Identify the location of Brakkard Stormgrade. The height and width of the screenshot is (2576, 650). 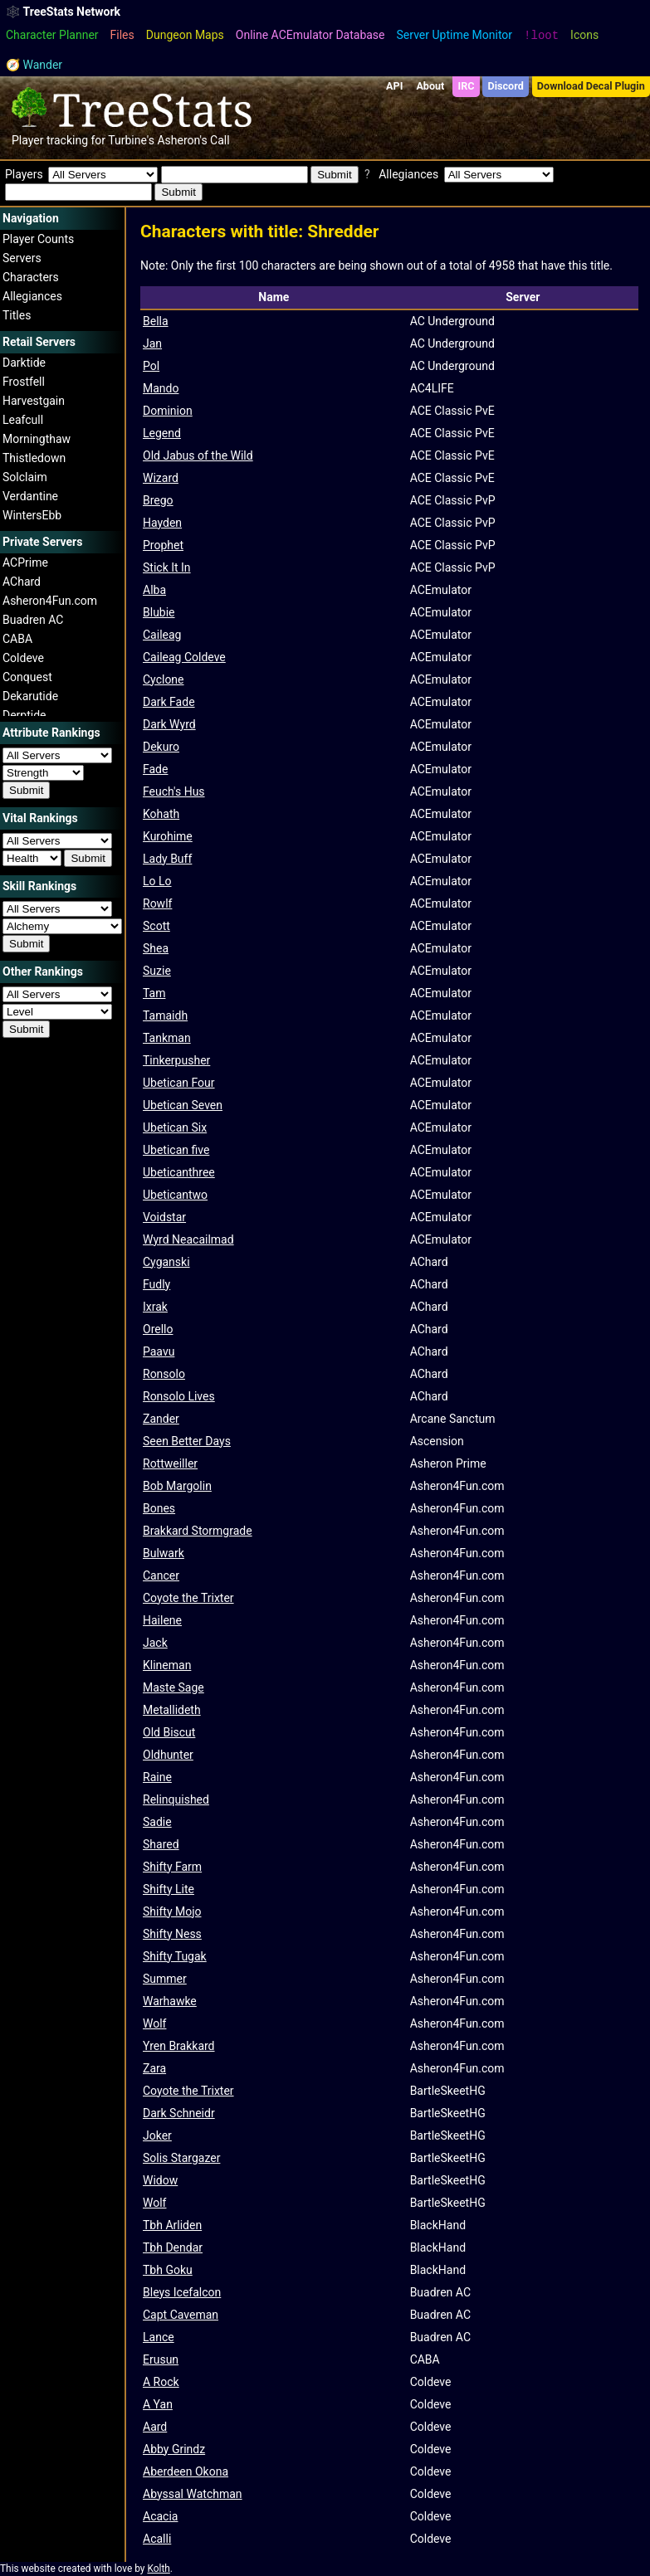
(197, 1530).